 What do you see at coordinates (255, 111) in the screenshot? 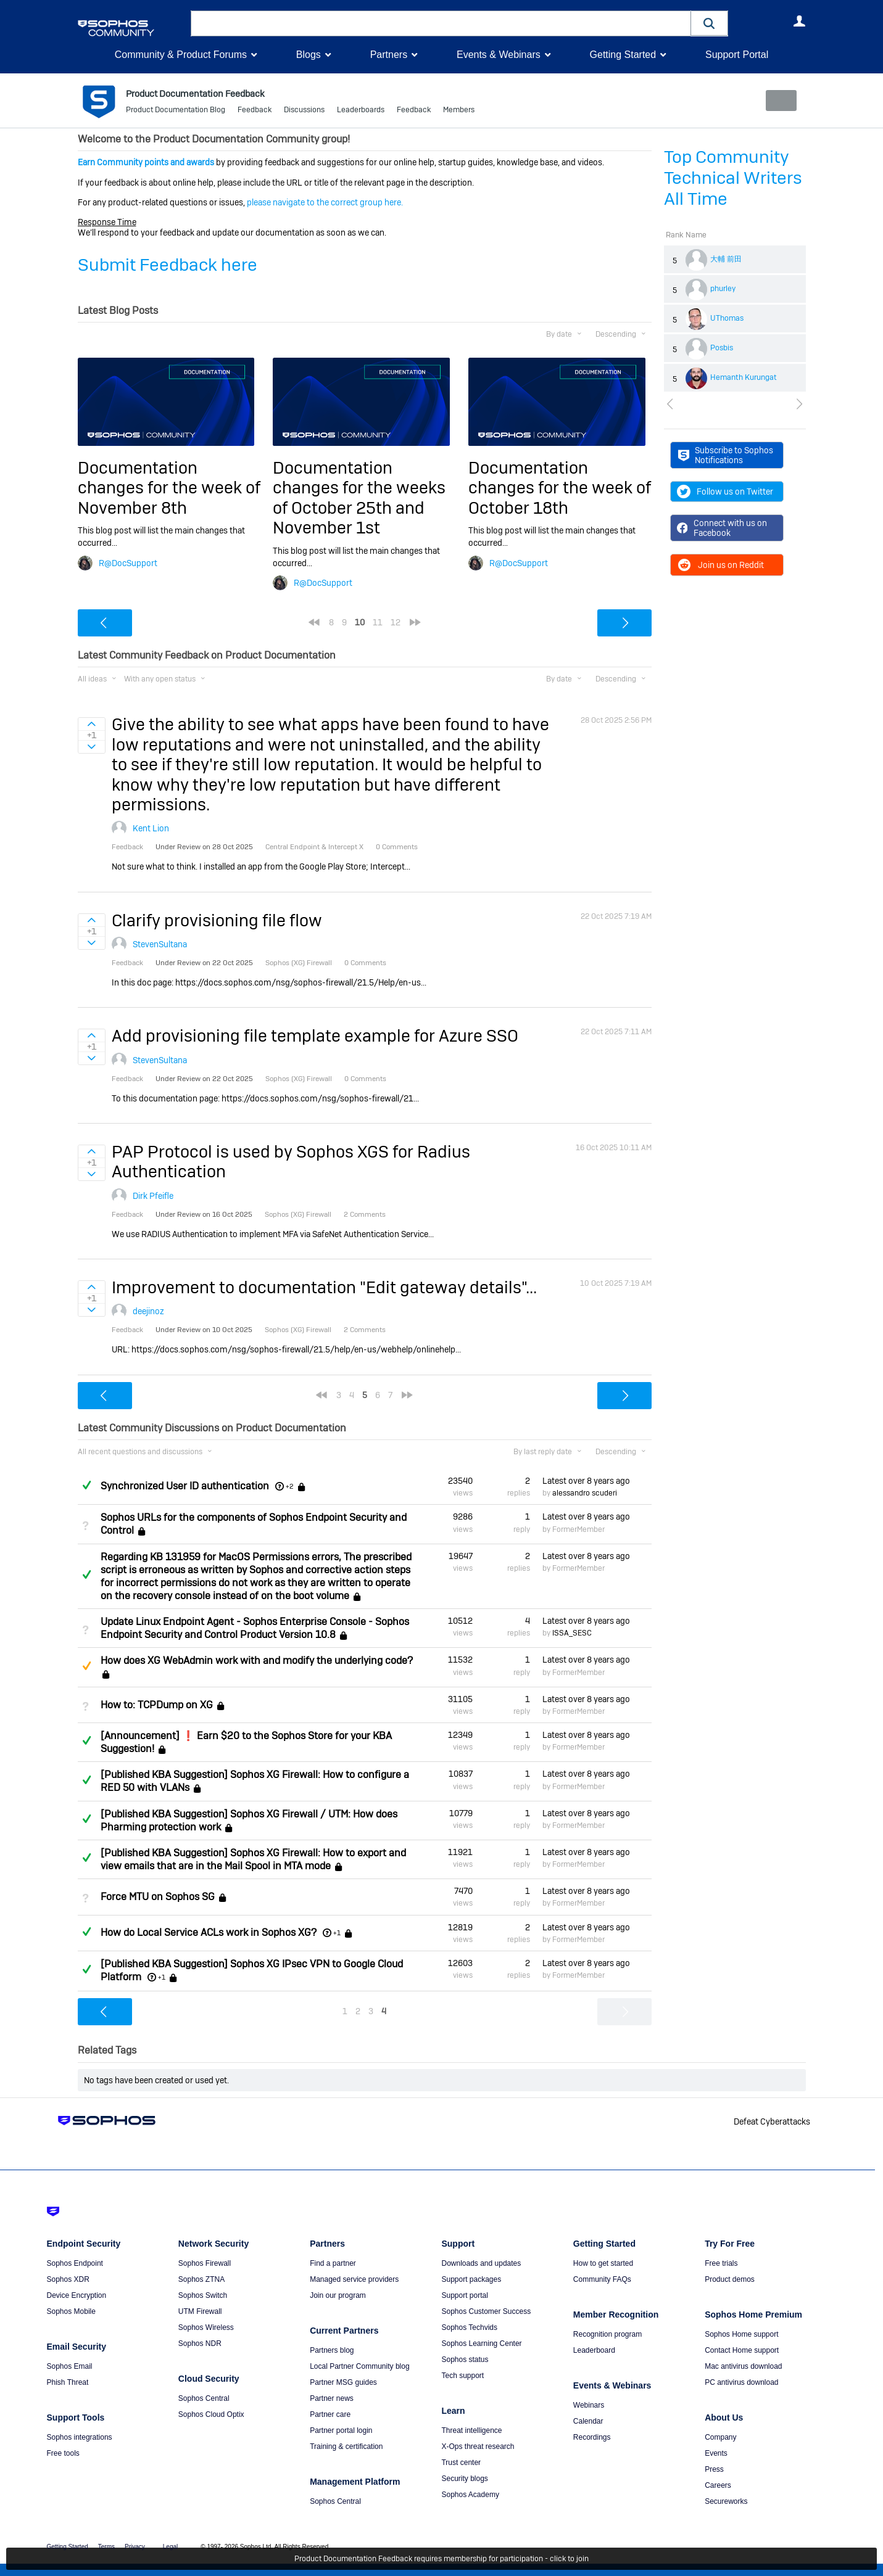
I see `Feedback` at bounding box center [255, 111].